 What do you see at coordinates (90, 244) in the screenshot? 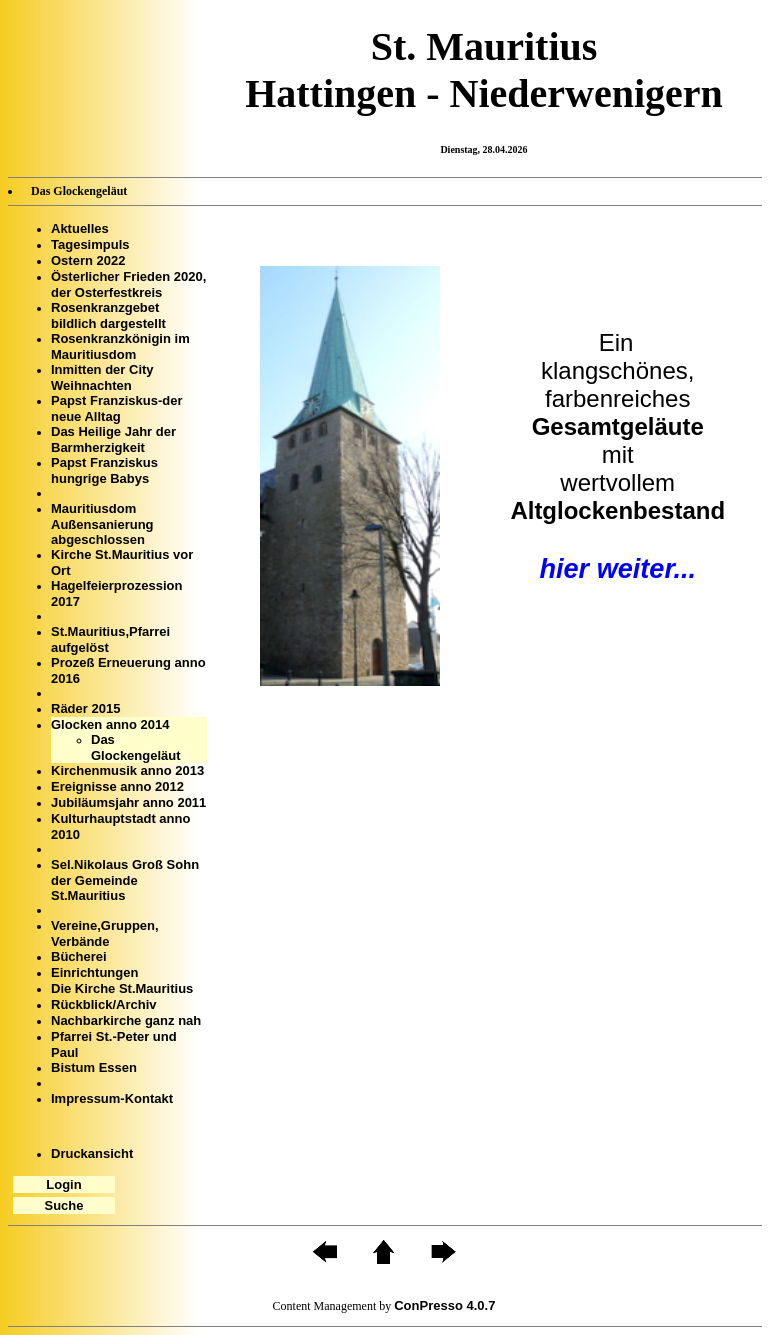
I see `Tagesimpuls` at bounding box center [90, 244].